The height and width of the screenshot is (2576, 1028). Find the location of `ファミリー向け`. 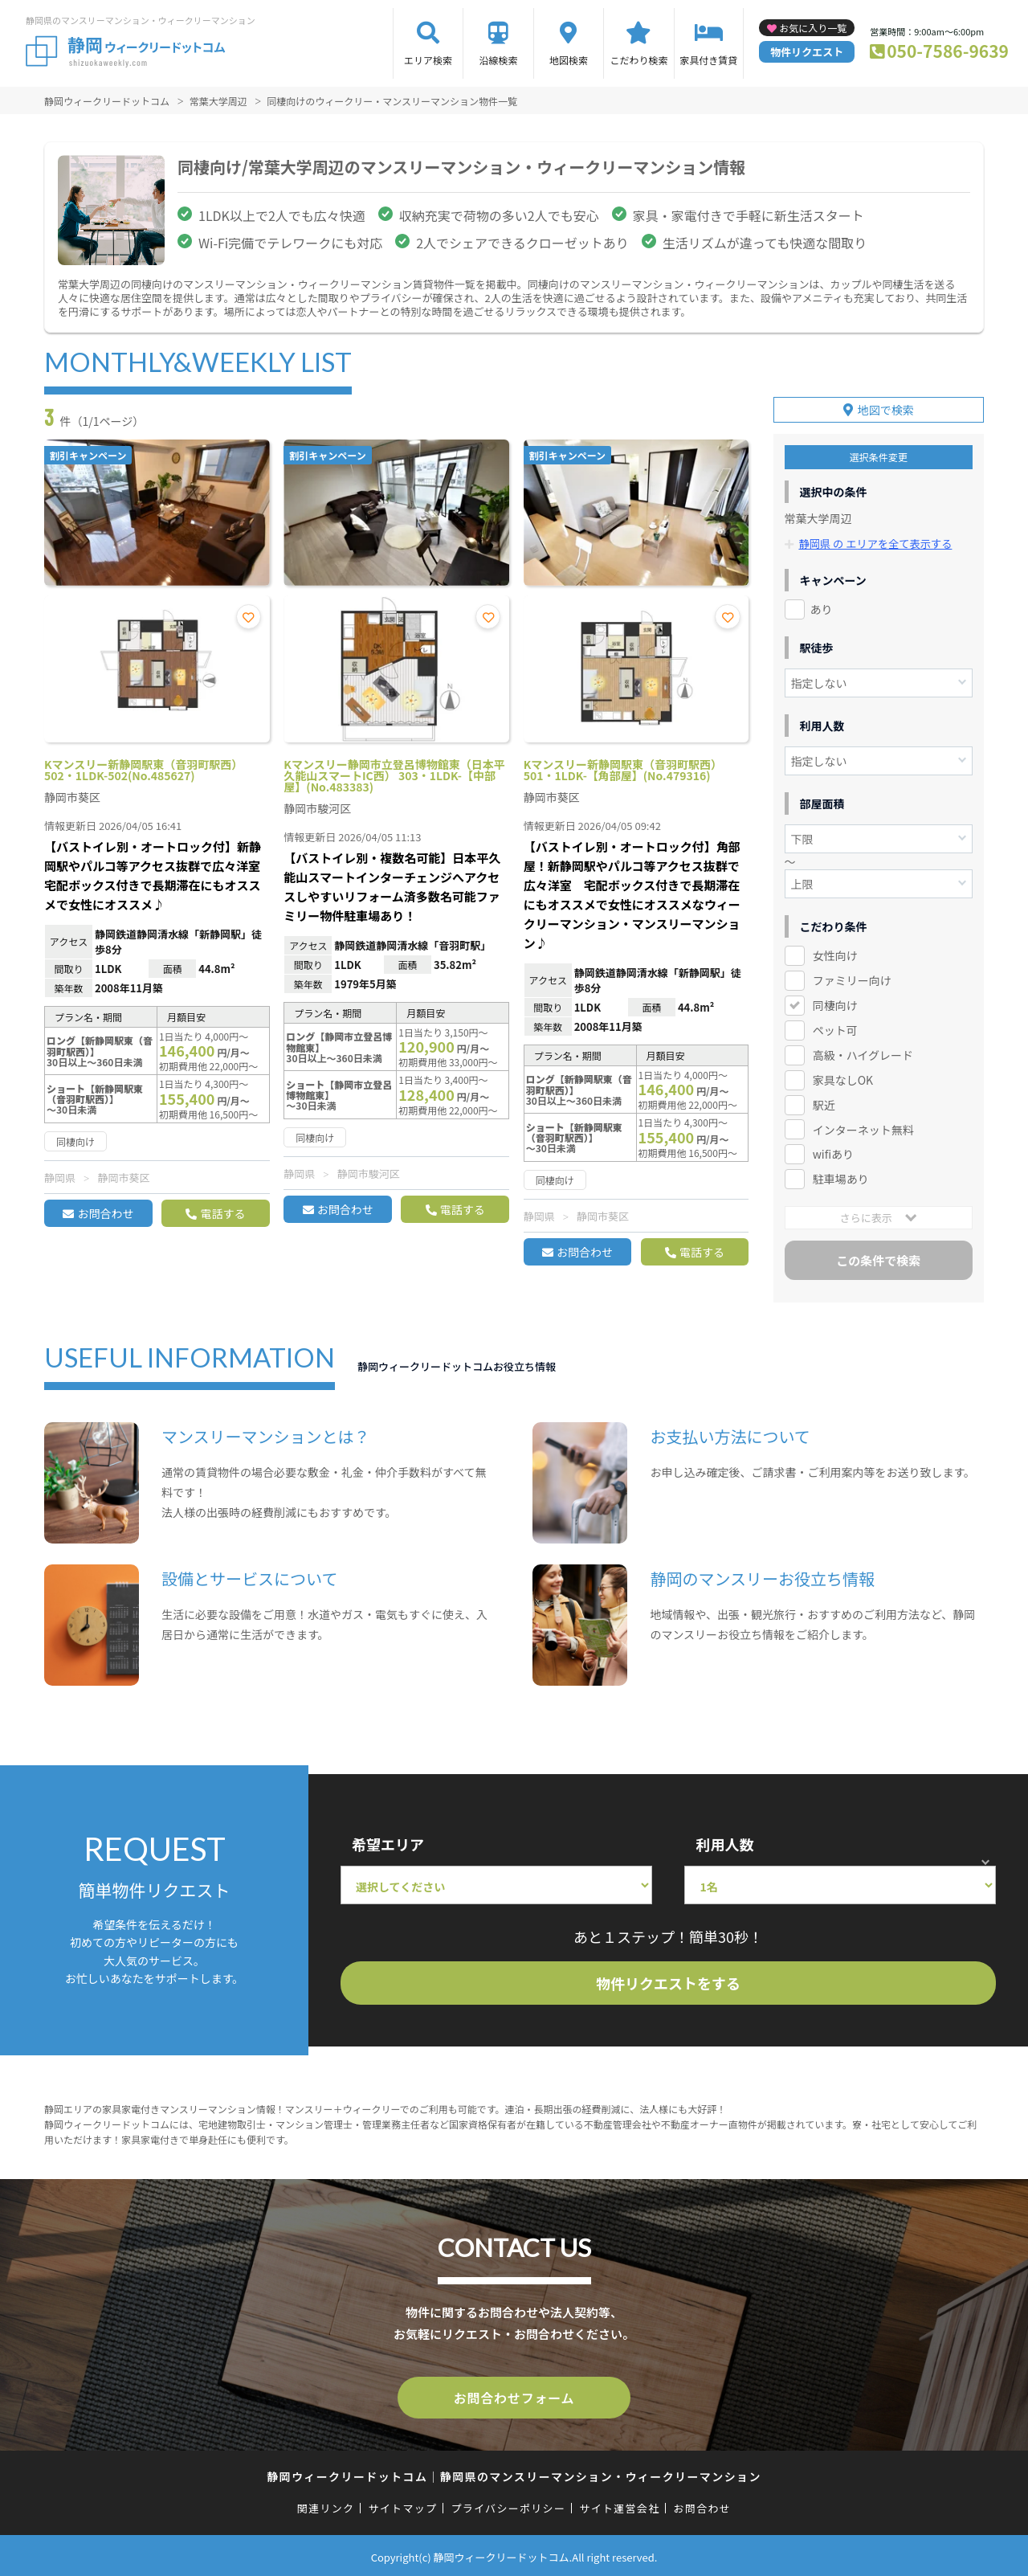

ファミリー向け is located at coordinates (852, 977).